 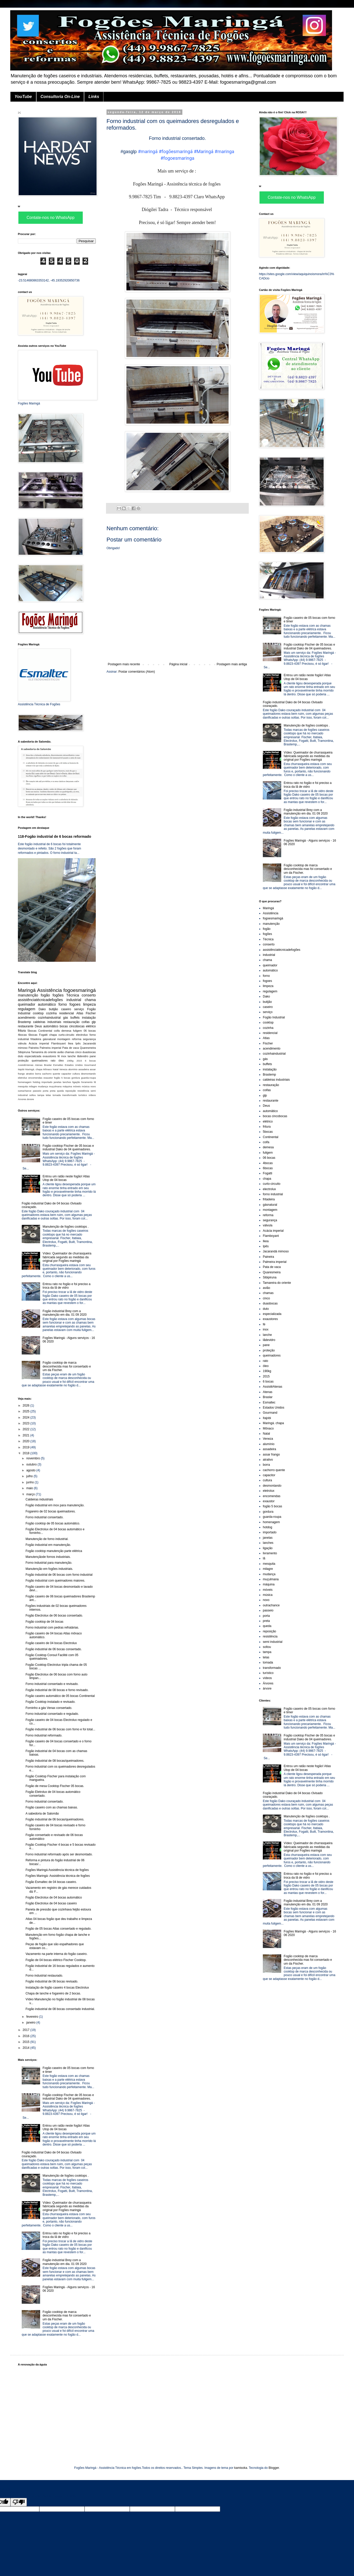 What do you see at coordinates (88, 1077) in the screenshot?
I see `guarda-roupa` at bounding box center [88, 1077].